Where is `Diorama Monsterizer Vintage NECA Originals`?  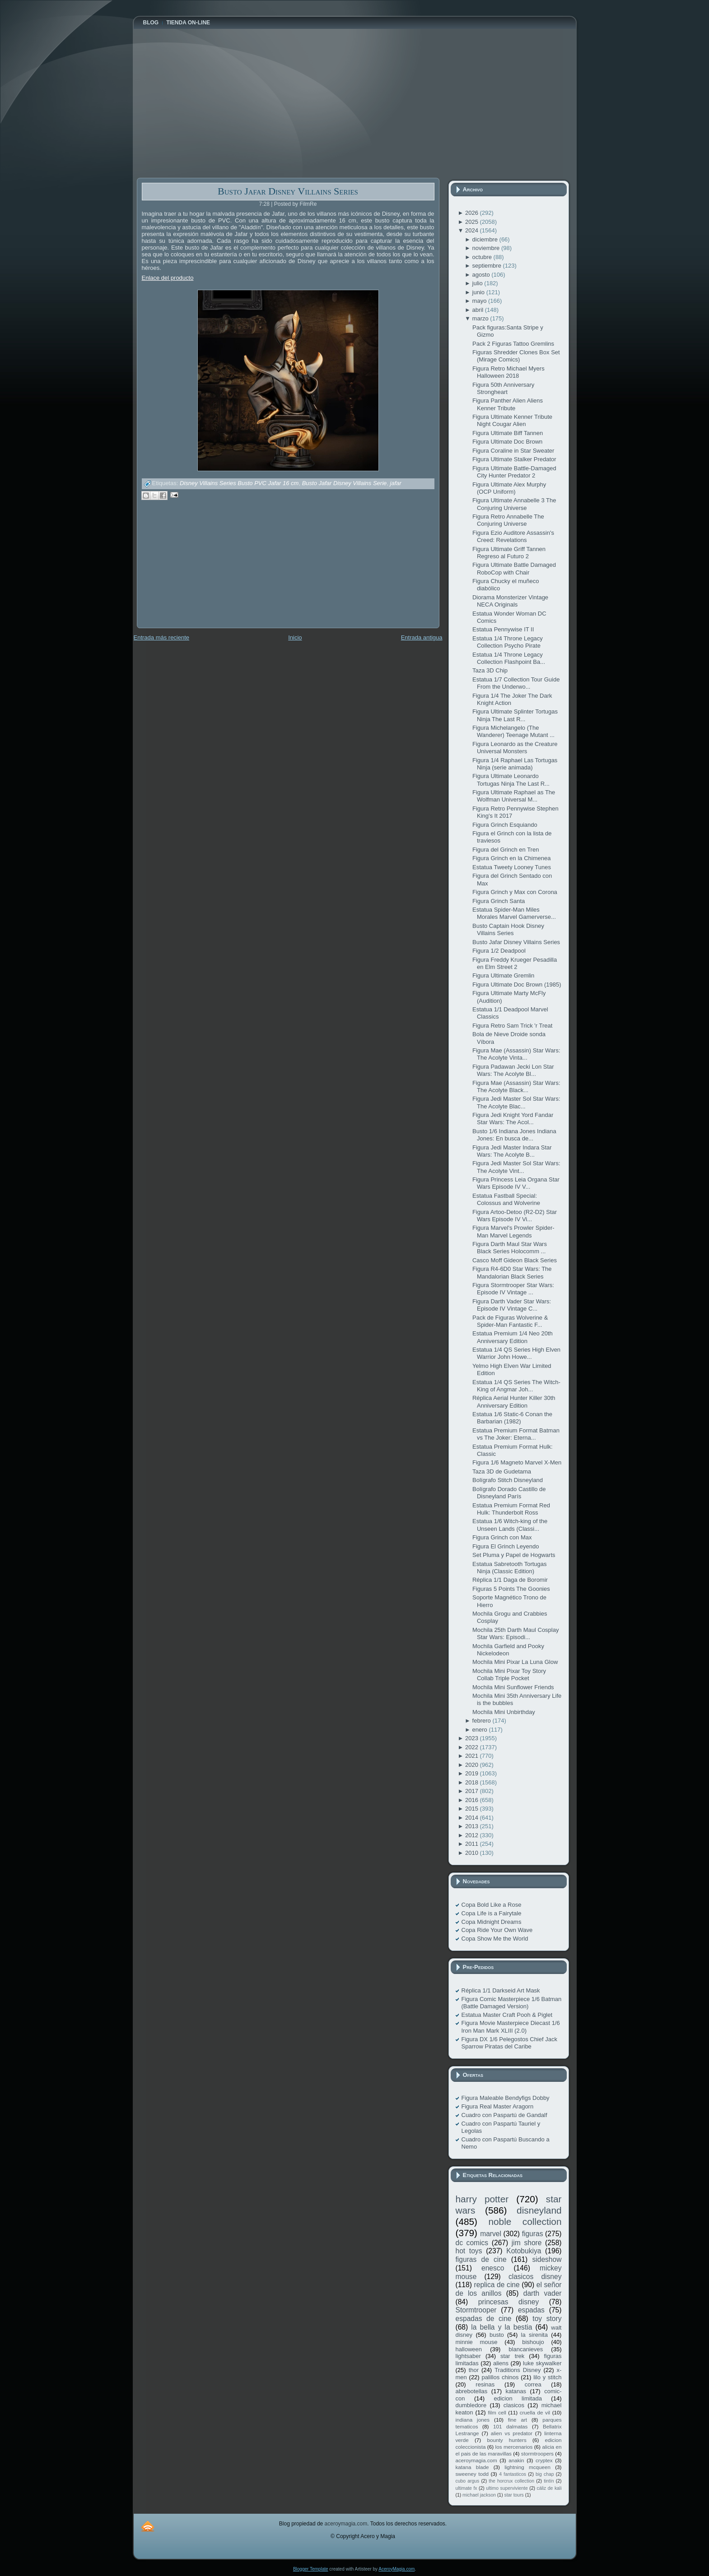
Diorama Monsterizer Vintage NECA Originals is located at coordinates (510, 601).